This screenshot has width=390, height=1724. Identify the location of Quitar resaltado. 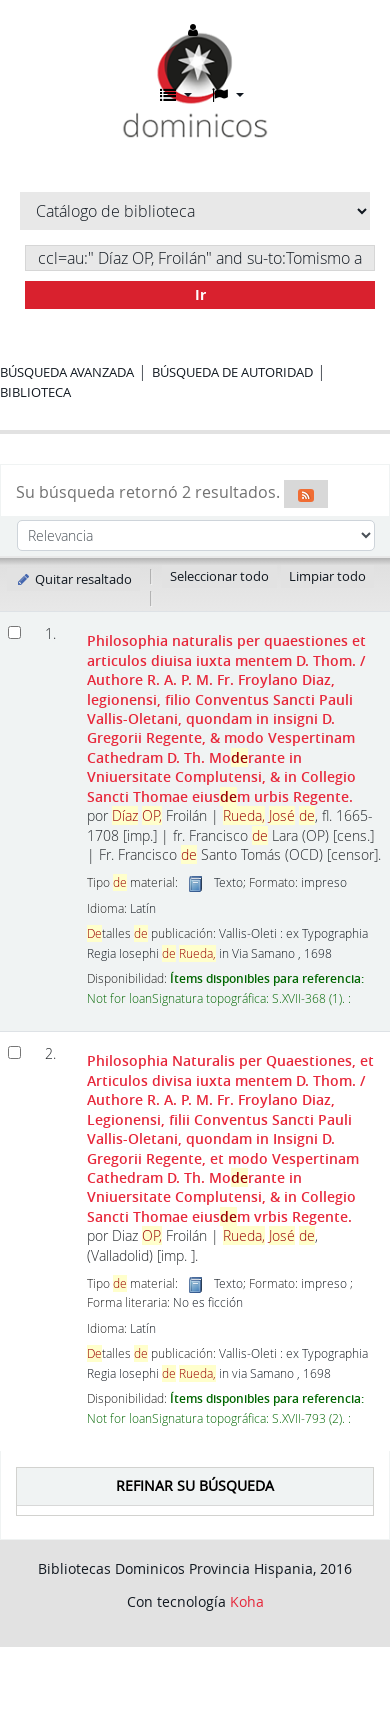
(73, 579).